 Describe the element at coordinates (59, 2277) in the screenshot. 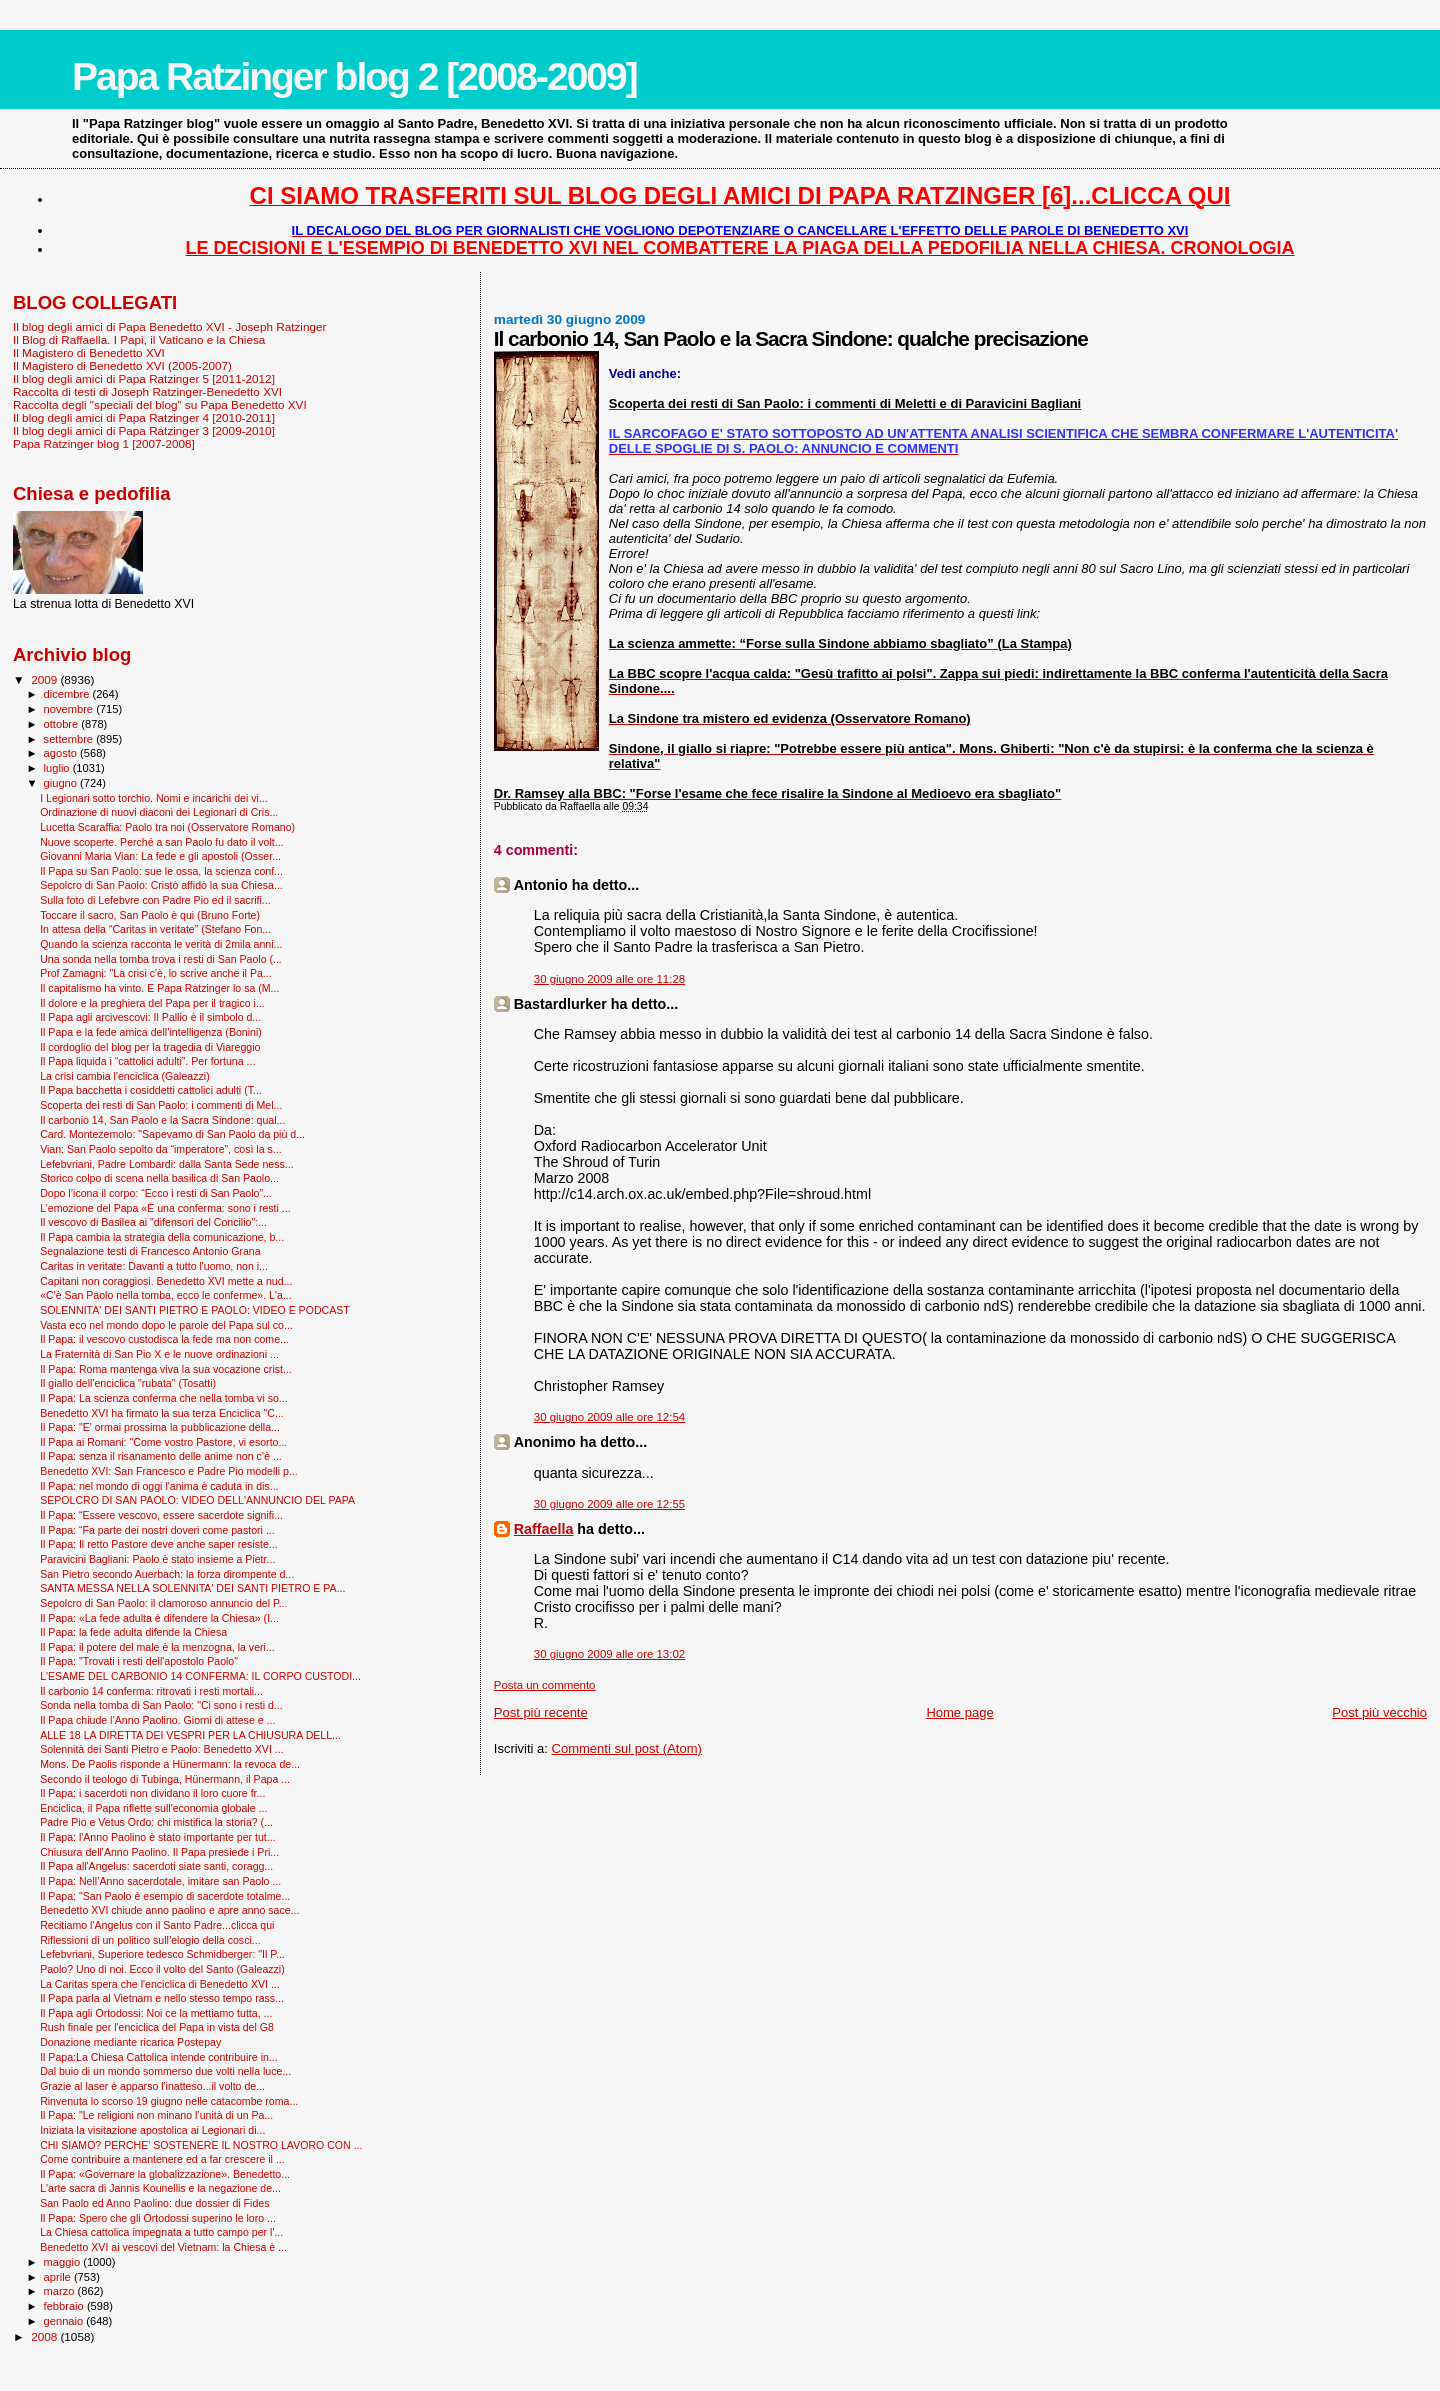

I see `aprile` at that location.